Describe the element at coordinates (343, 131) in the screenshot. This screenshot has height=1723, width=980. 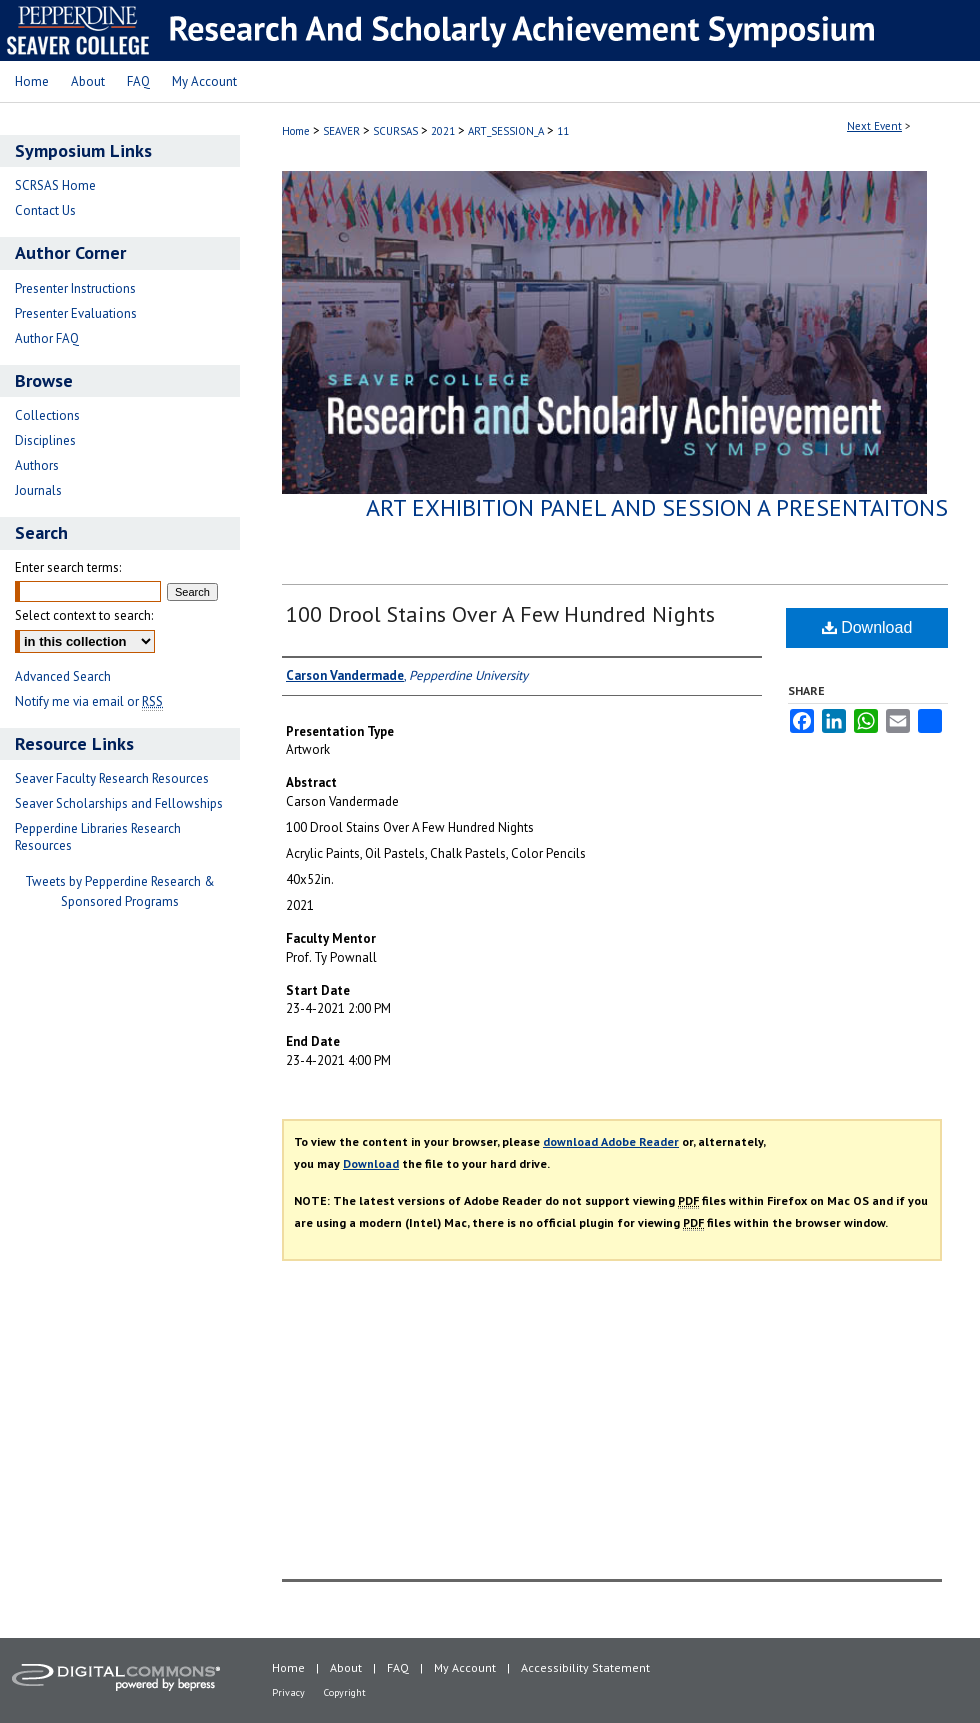
I see `SEAVER` at that location.